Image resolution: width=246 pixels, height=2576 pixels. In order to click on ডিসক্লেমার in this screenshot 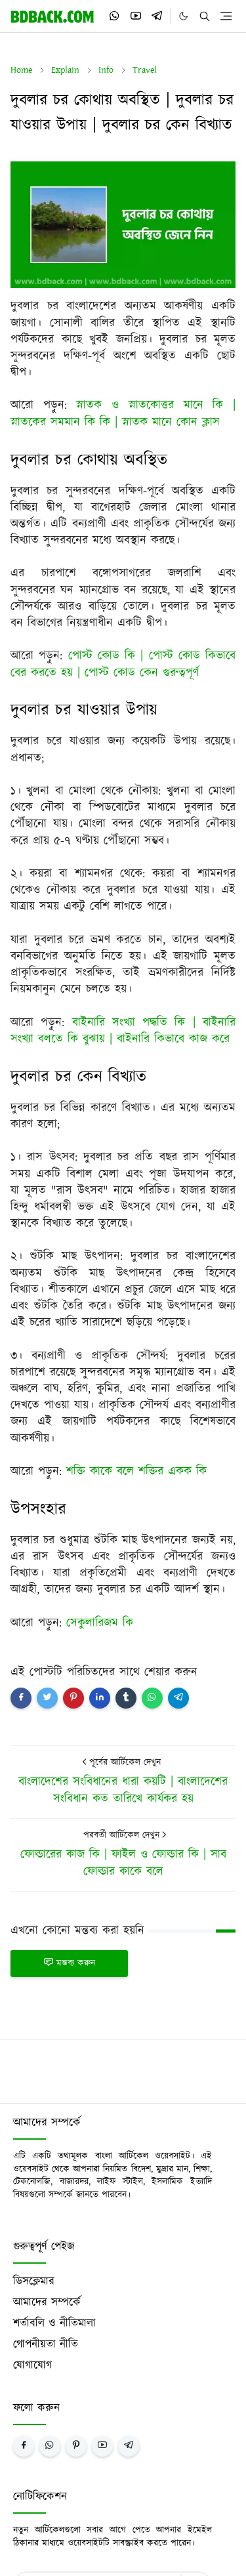, I will do `click(33, 2281)`.